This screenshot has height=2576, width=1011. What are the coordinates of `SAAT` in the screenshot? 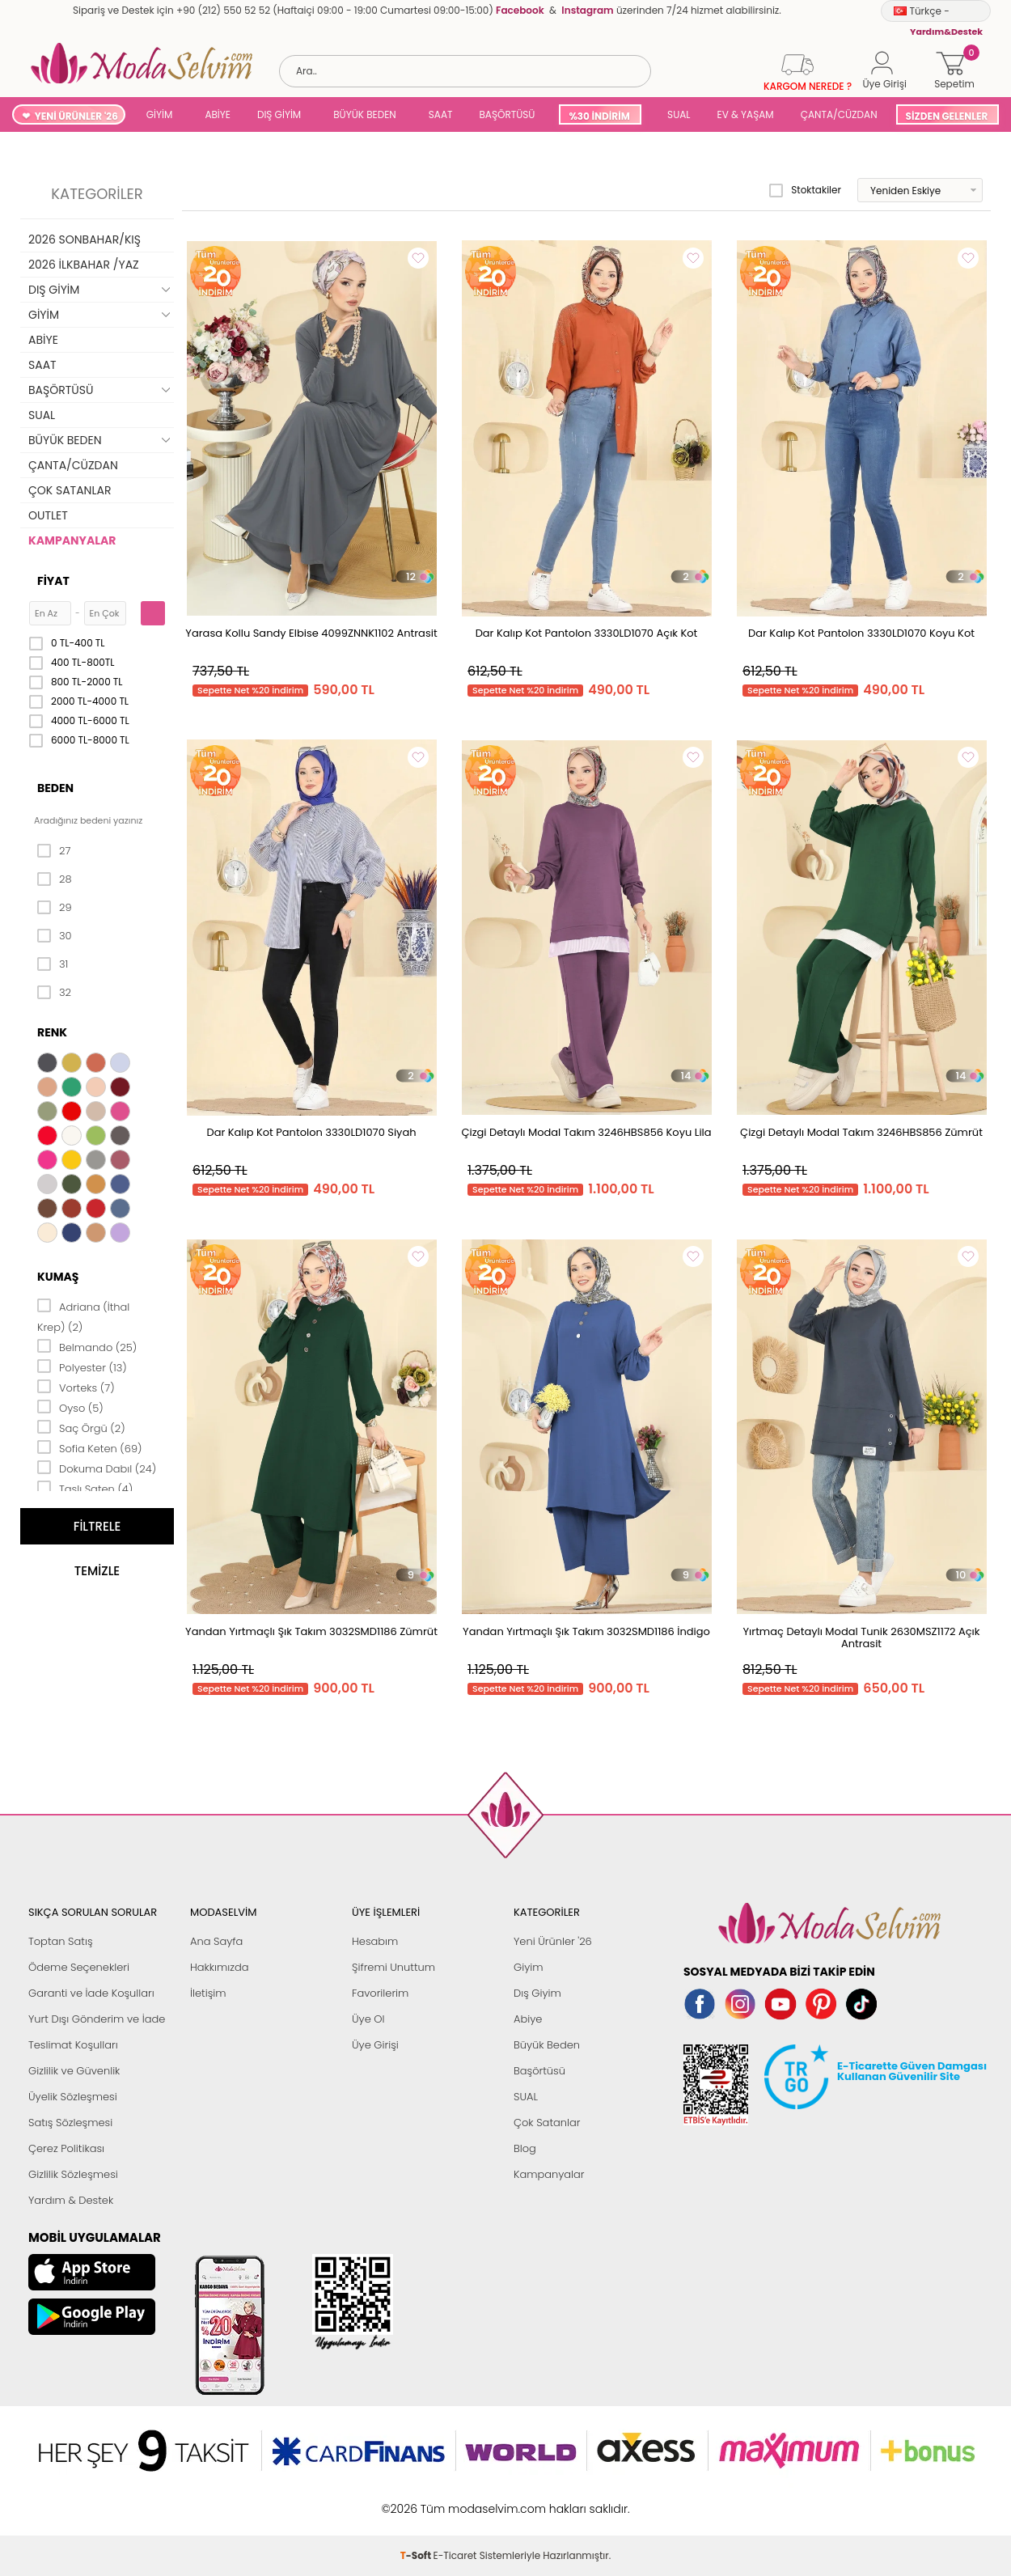 It's located at (441, 114).